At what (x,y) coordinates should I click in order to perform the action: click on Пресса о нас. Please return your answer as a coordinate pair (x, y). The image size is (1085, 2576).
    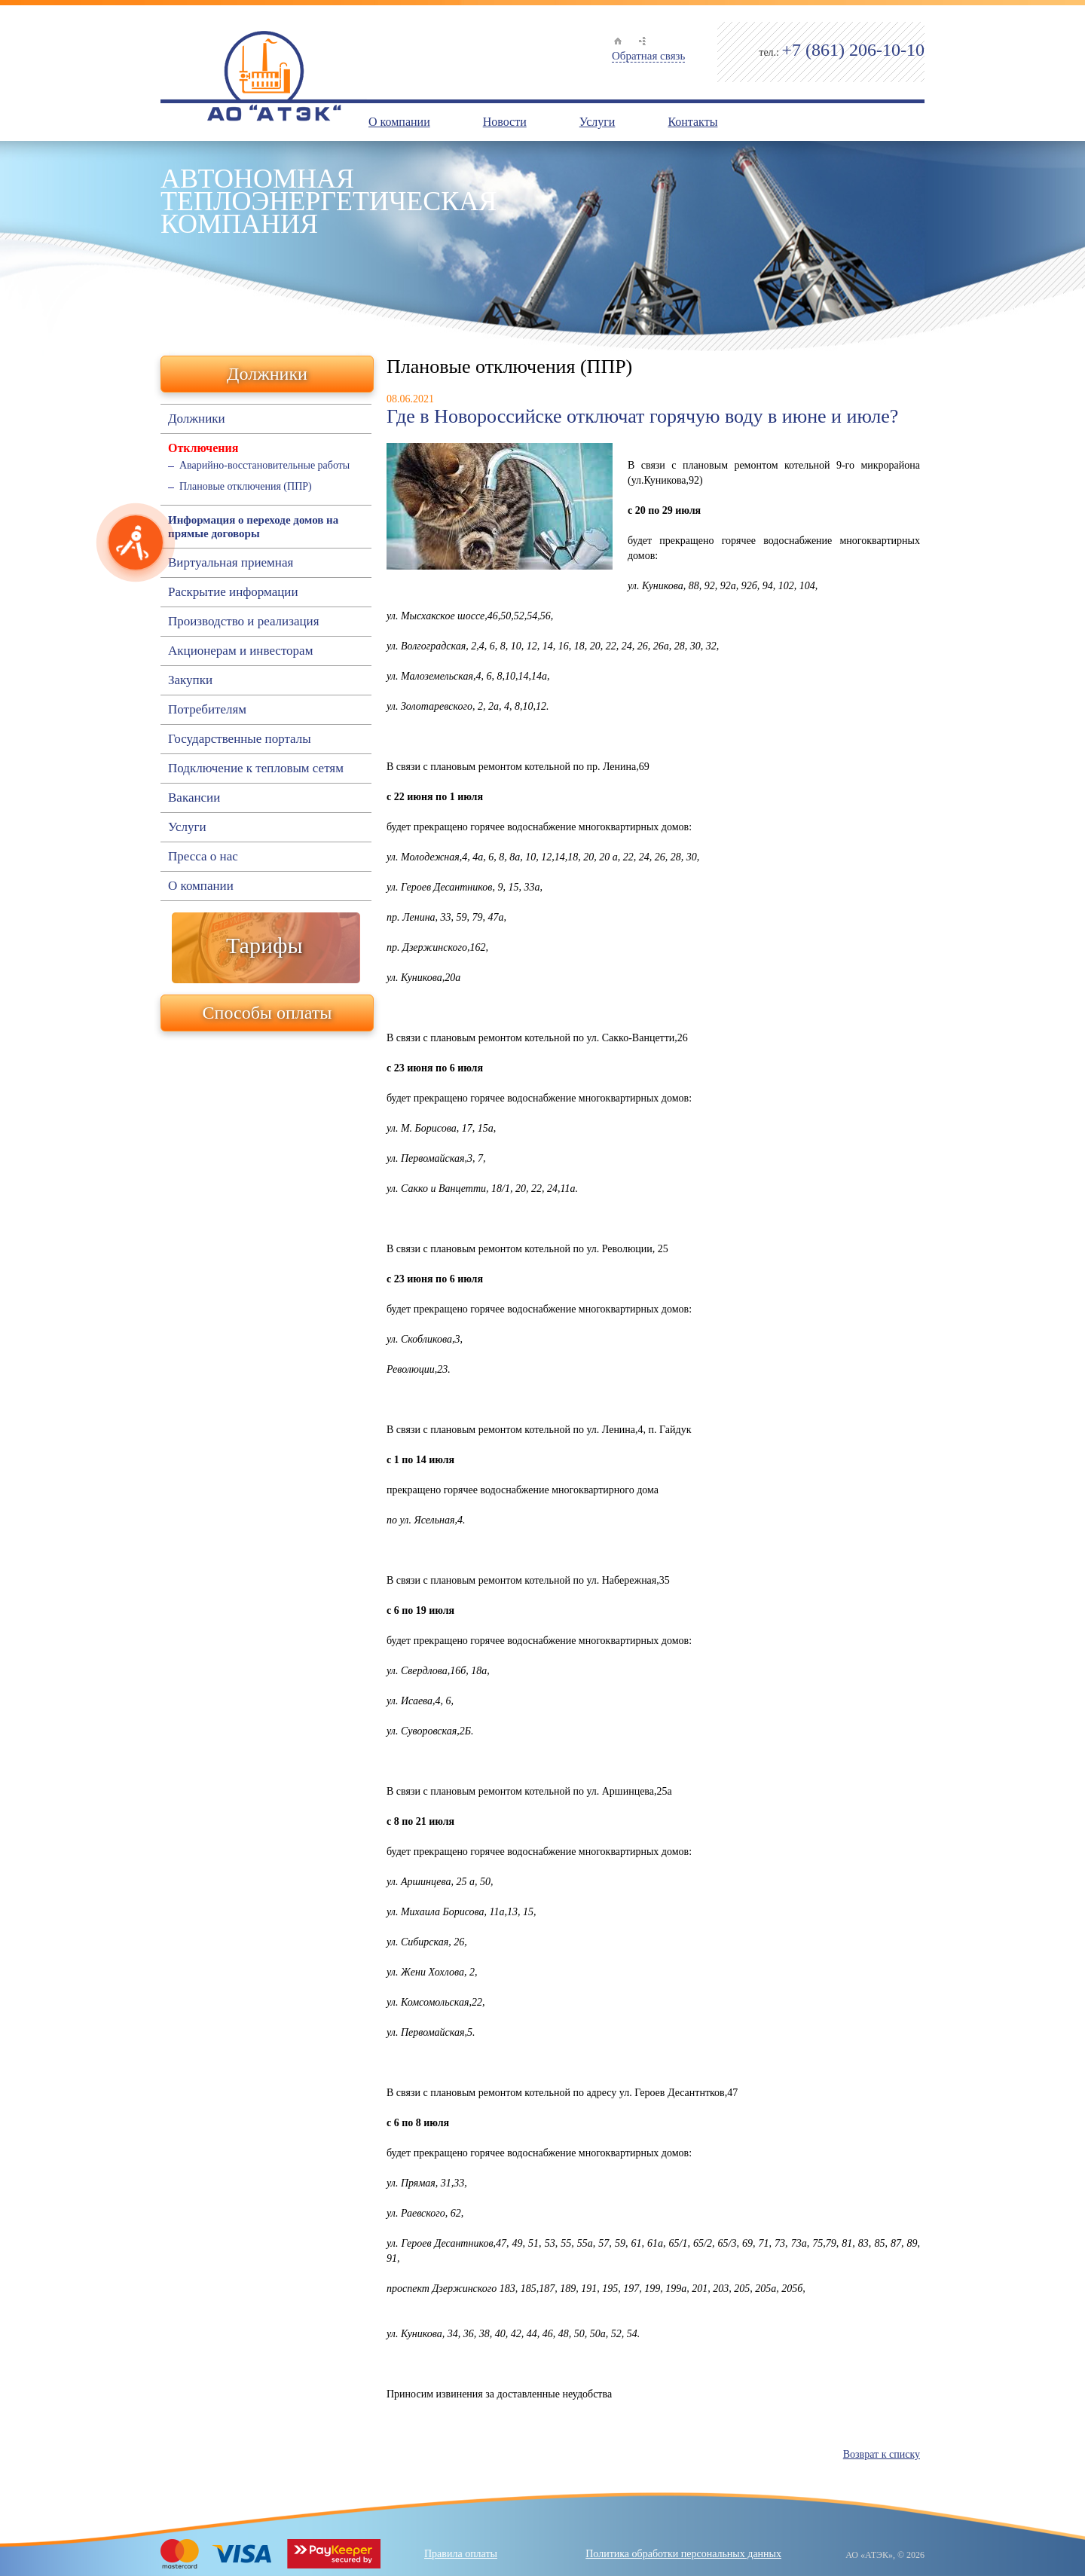
    Looking at the image, I should click on (203, 856).